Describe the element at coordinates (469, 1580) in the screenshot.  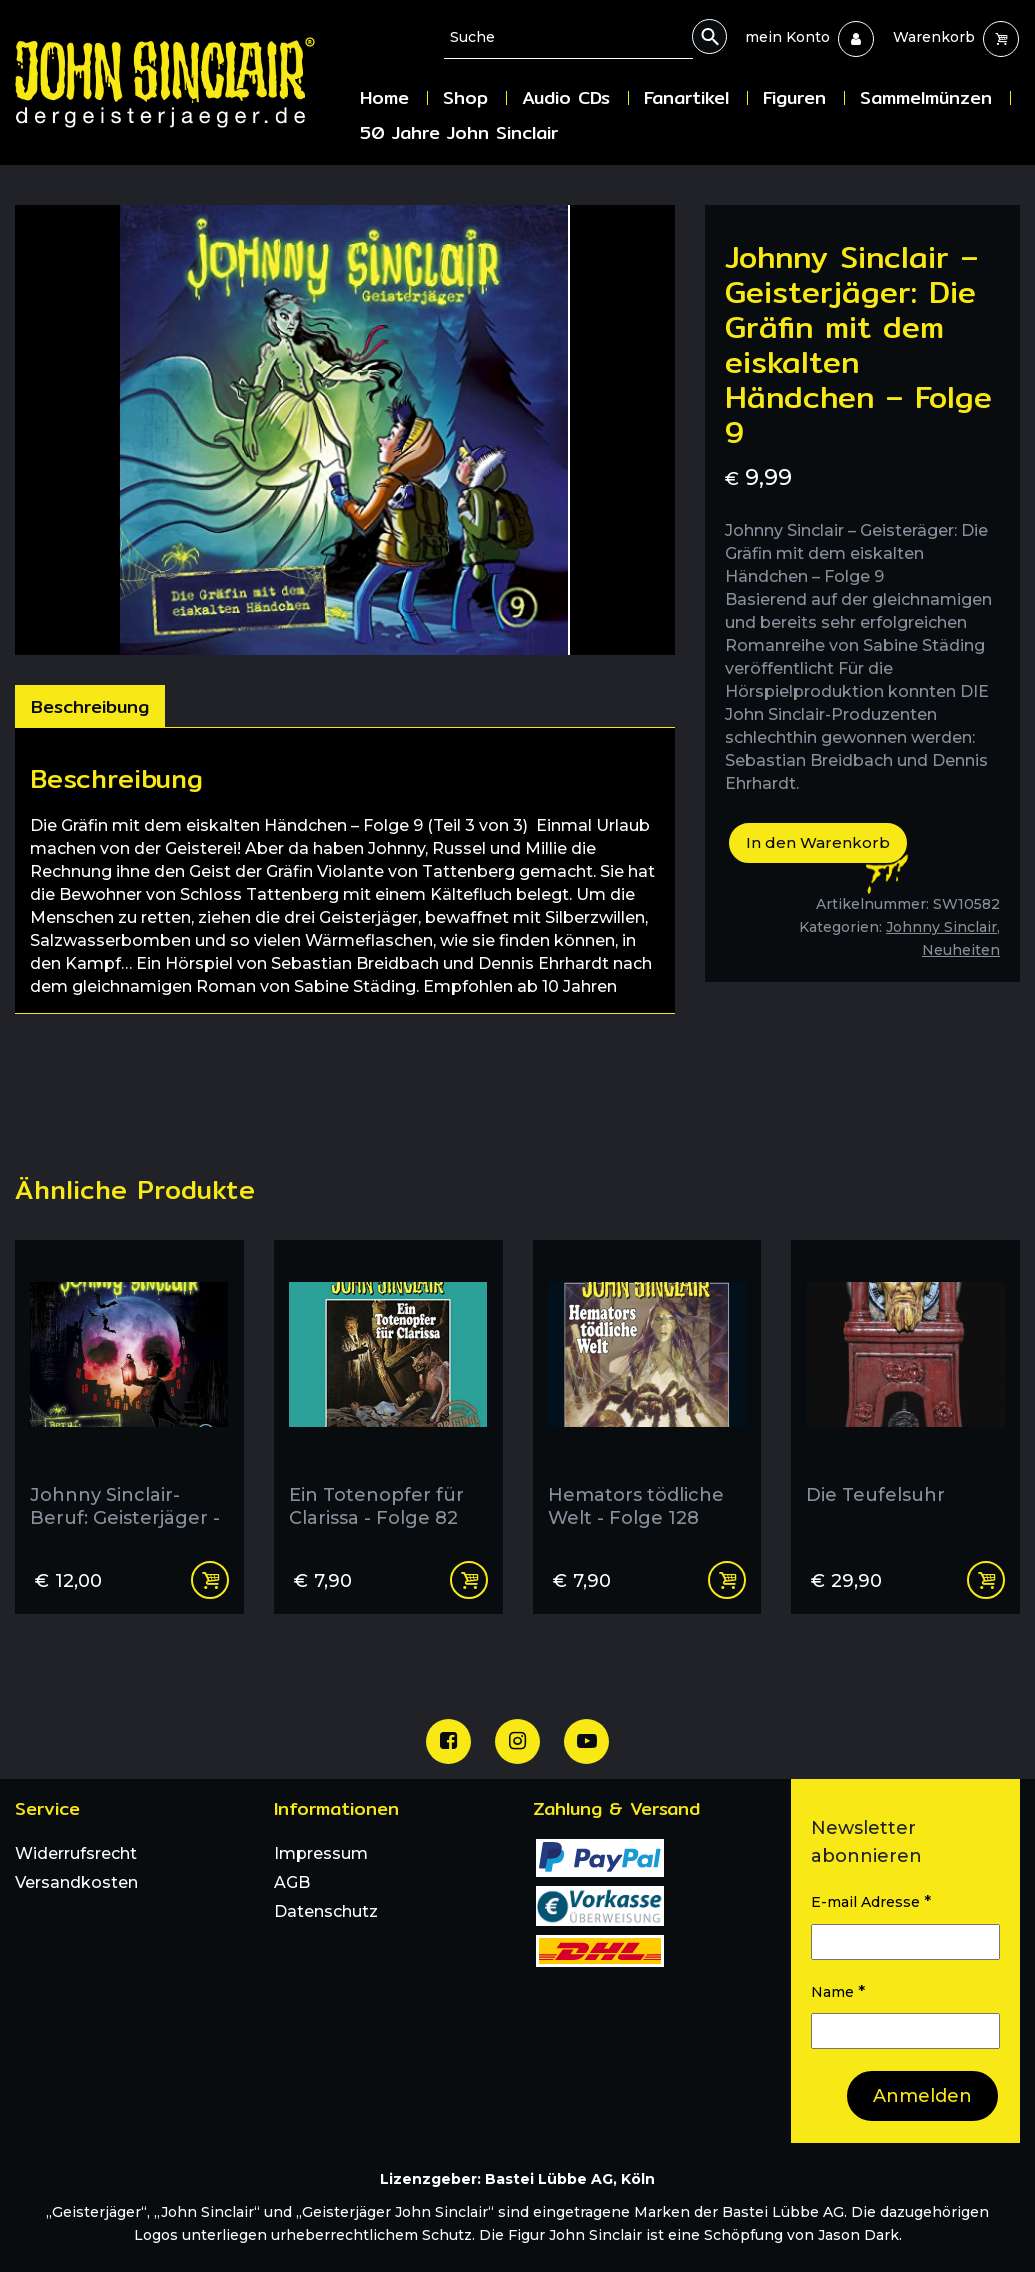
I see `In den Warenkorb [In den Warenkorb legen: „Ein Totenopfer für Clarissa - Folge 82“]` at that location.